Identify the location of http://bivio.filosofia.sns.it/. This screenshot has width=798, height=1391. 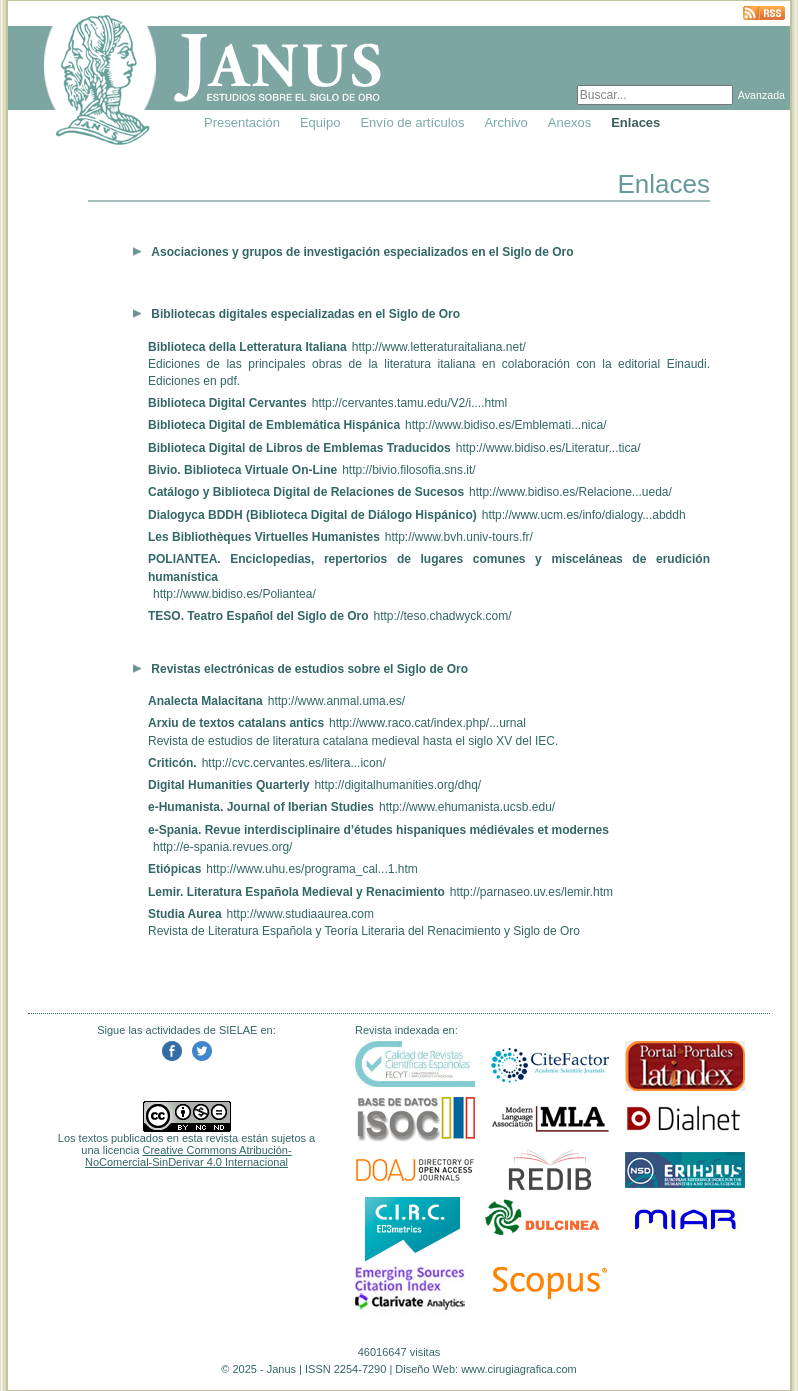
(408, 470).